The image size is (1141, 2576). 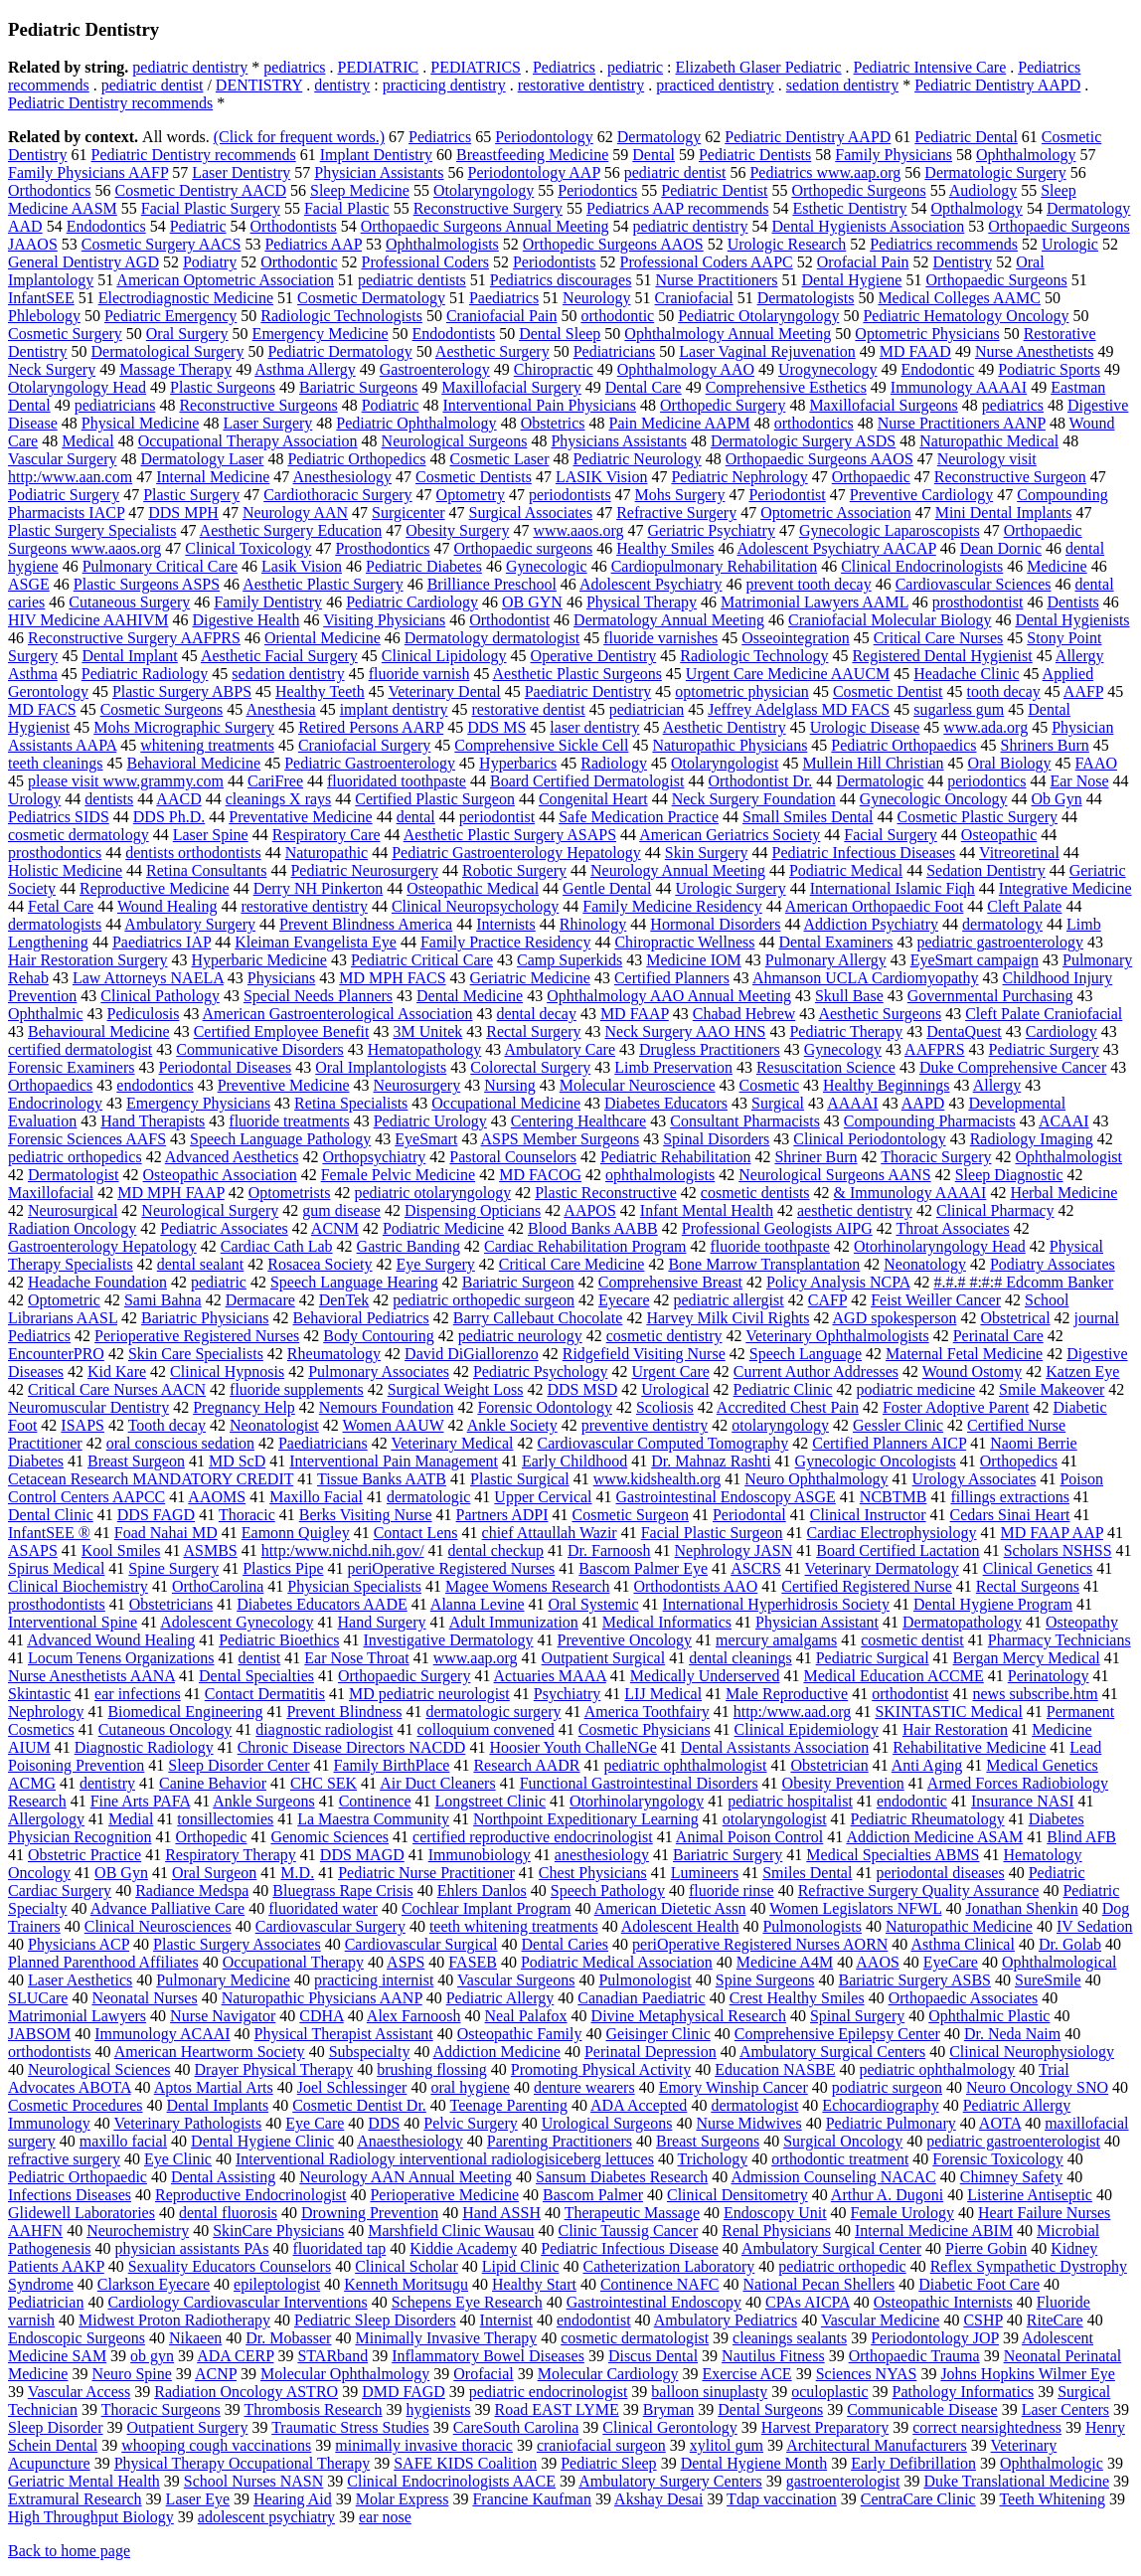 What do you see at coordinates (161, 2409) in the screenshot?
I see `Thoracic Surgeons` at bounding box center [161, 2409].